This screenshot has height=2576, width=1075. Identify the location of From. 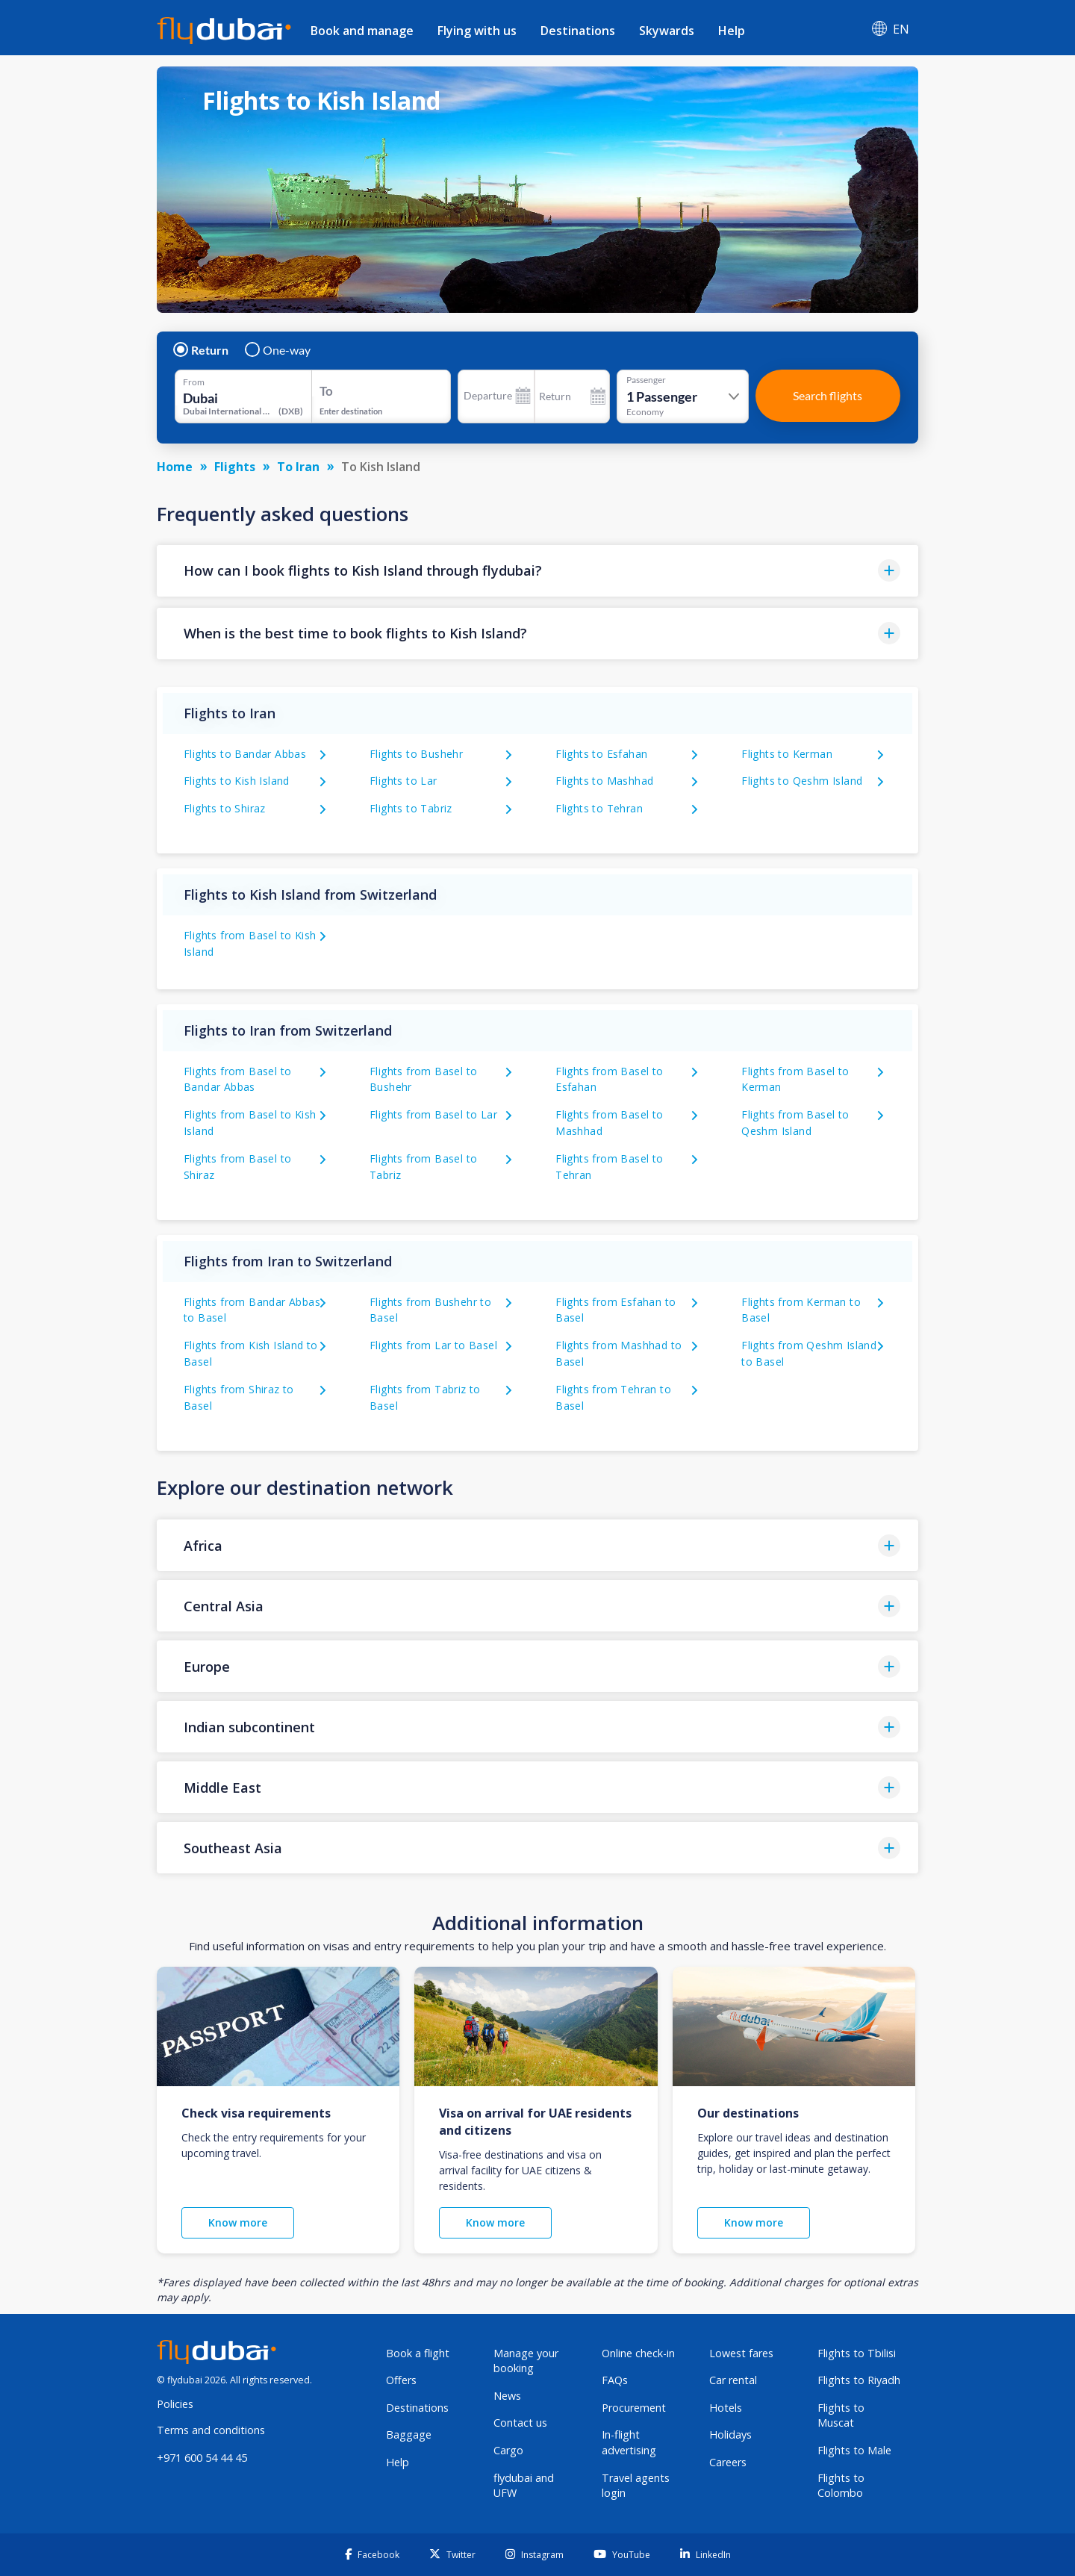
(194, 382).